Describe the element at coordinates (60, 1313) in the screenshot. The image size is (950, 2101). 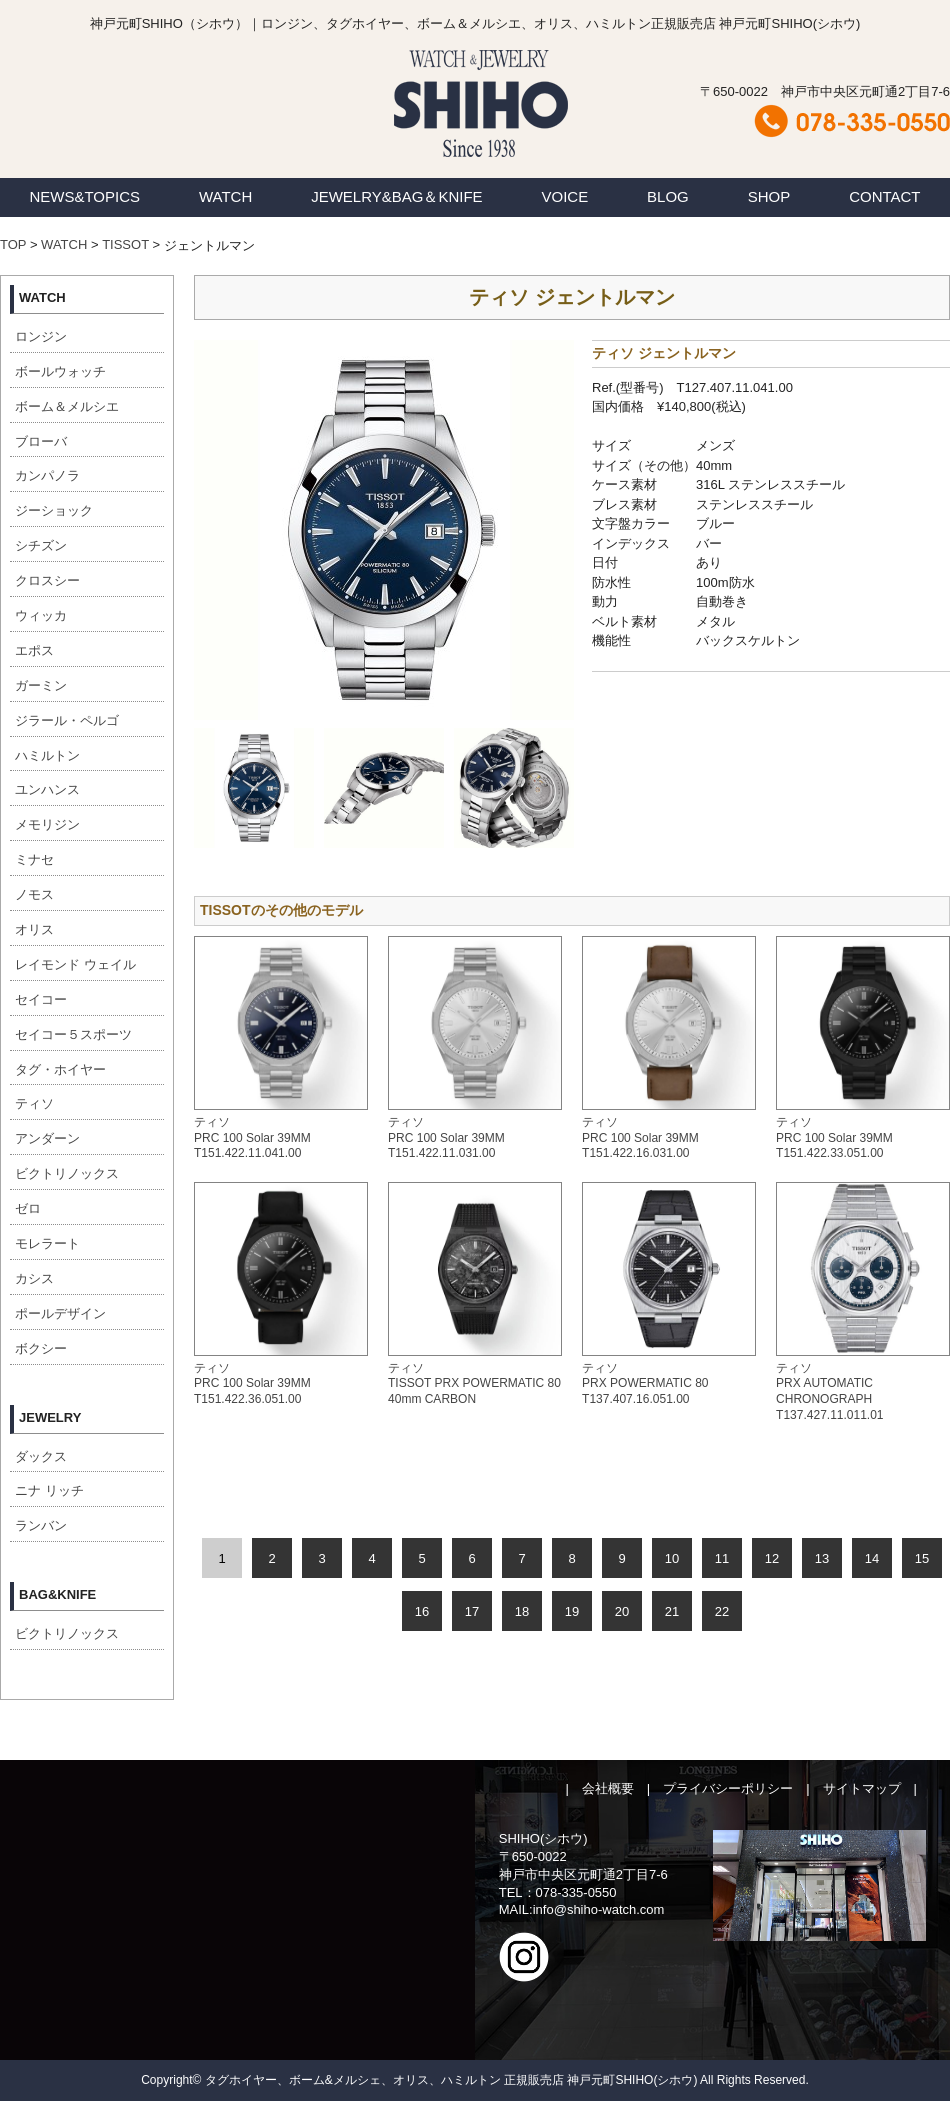
I see `ポールデザイン` at that location.